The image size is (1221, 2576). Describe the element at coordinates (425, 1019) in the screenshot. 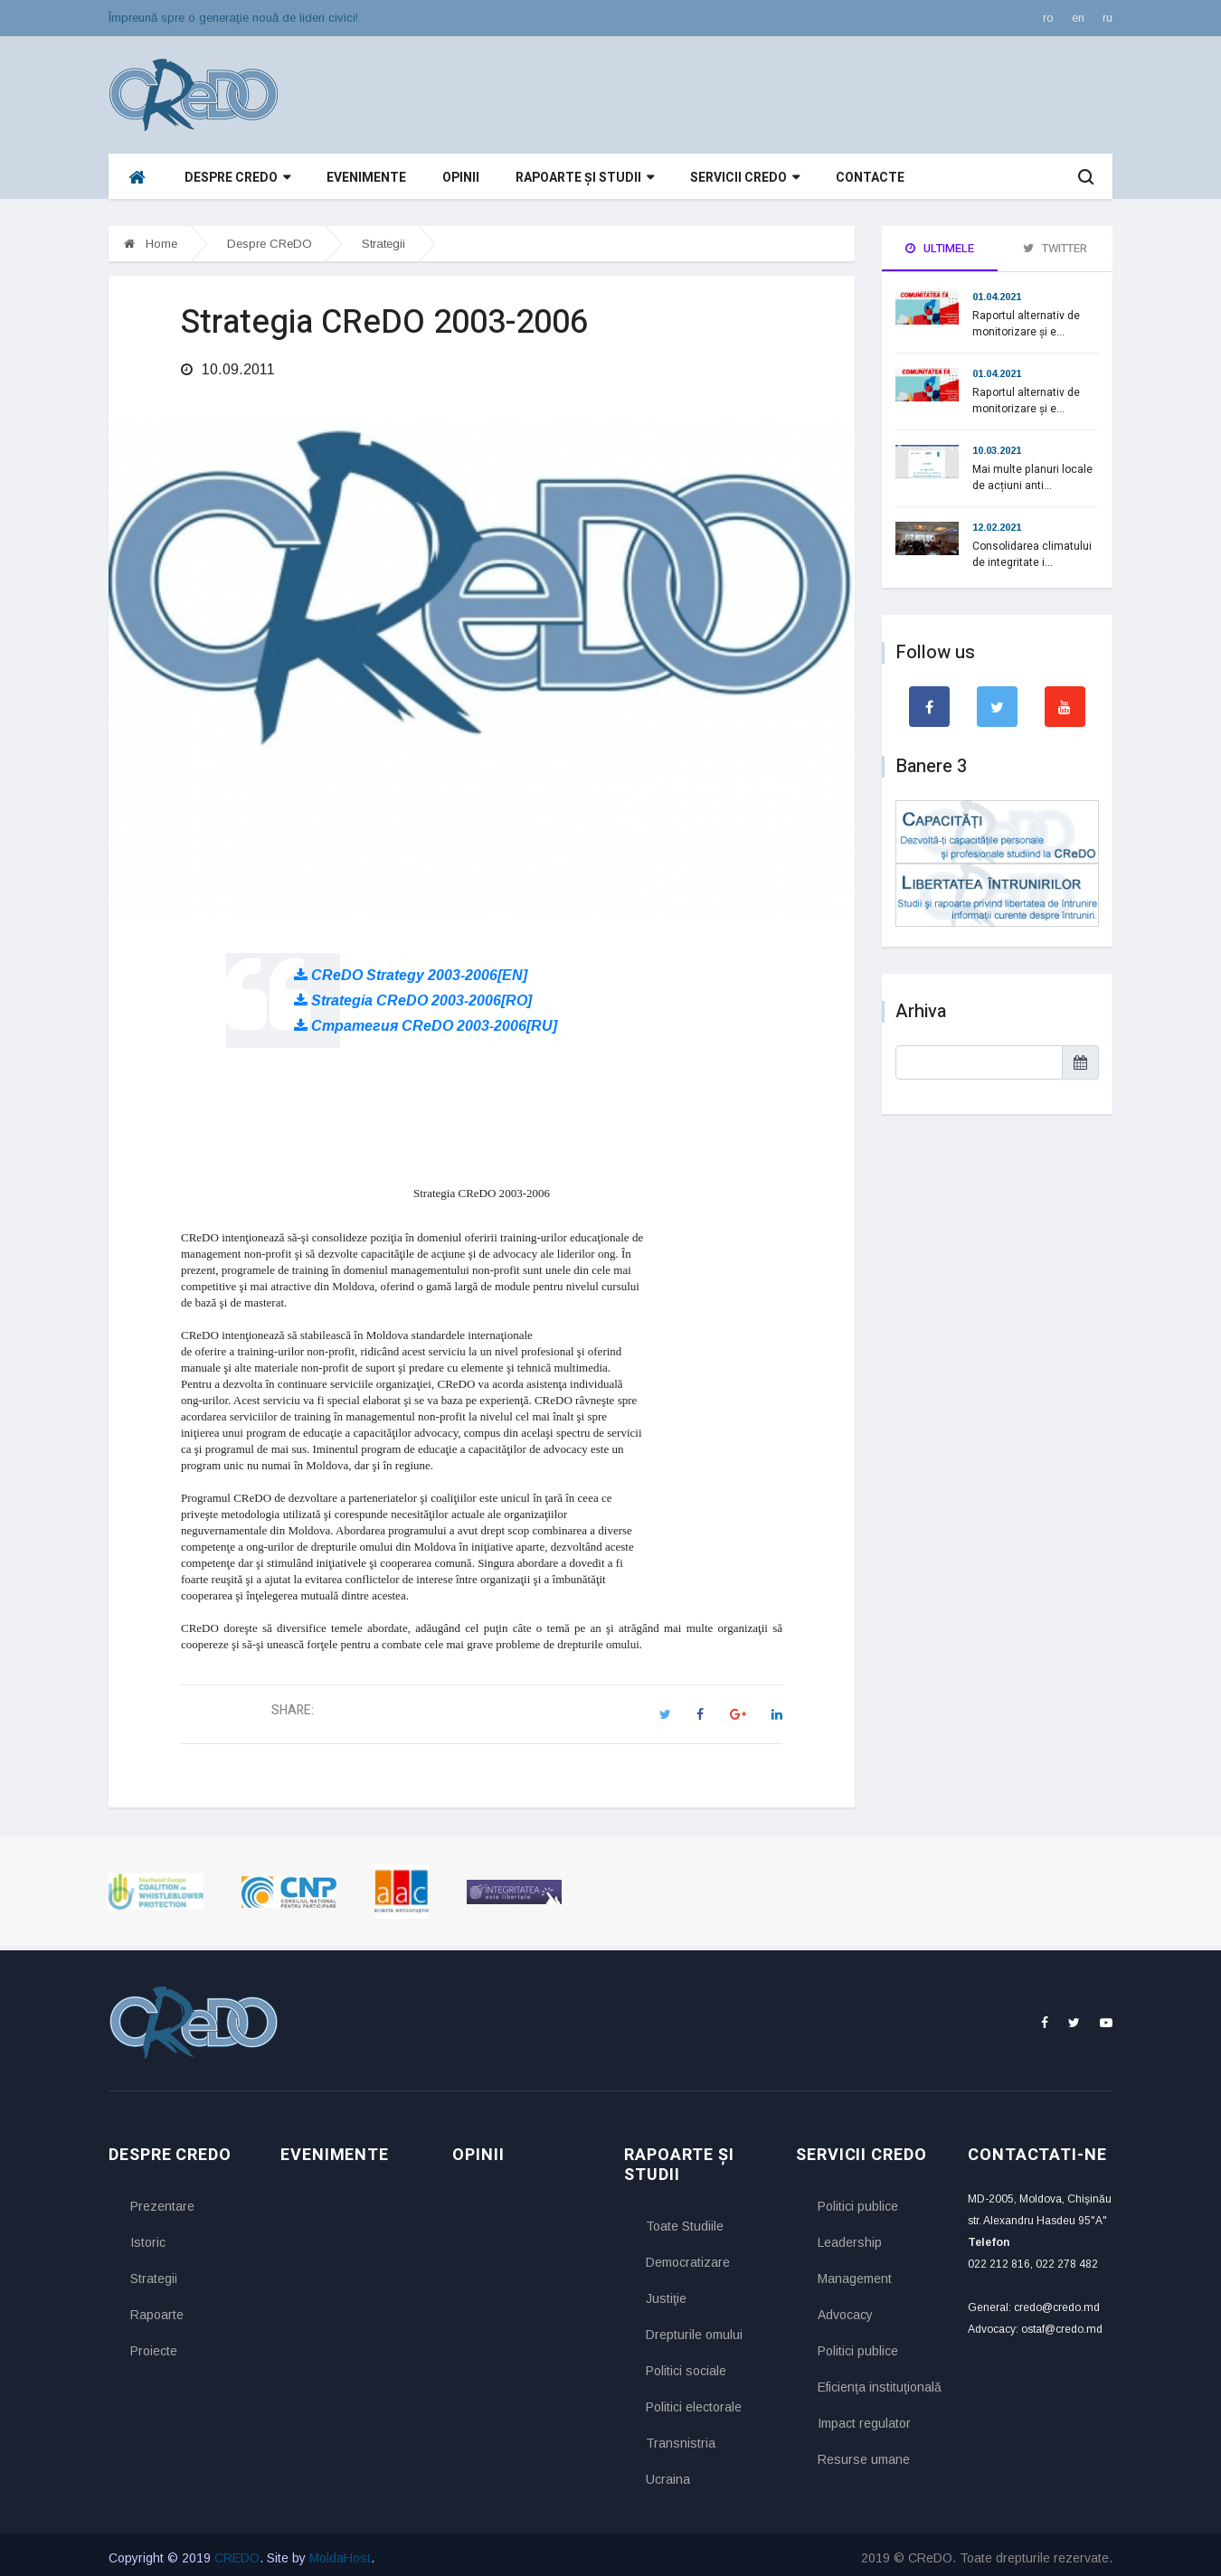

I see `Стратегия CReDO 2003-2006[RU]` at that location.